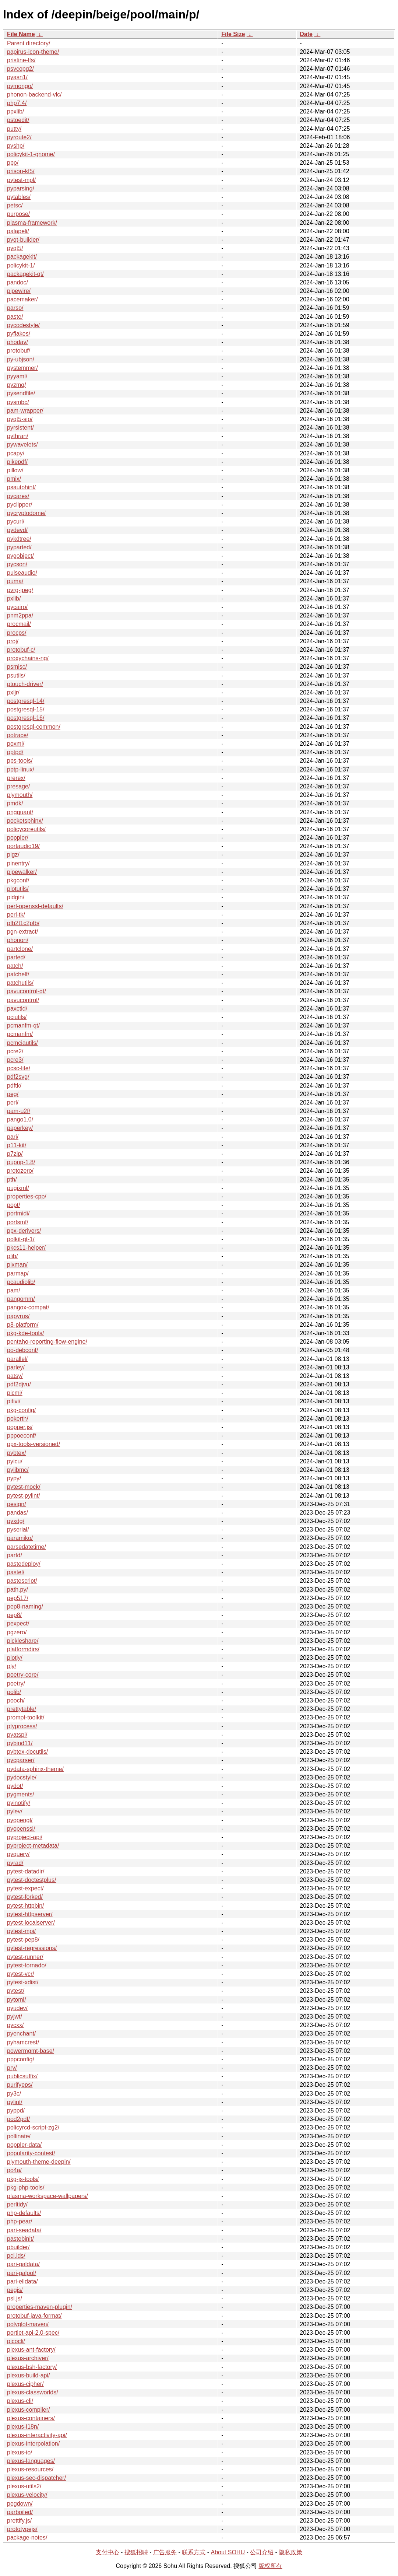 The height and width of the screenshot is (2576, 398). Describe the element at coordinates (20, 615) in the screenshot. I see `pnm2ppa/` at that location.